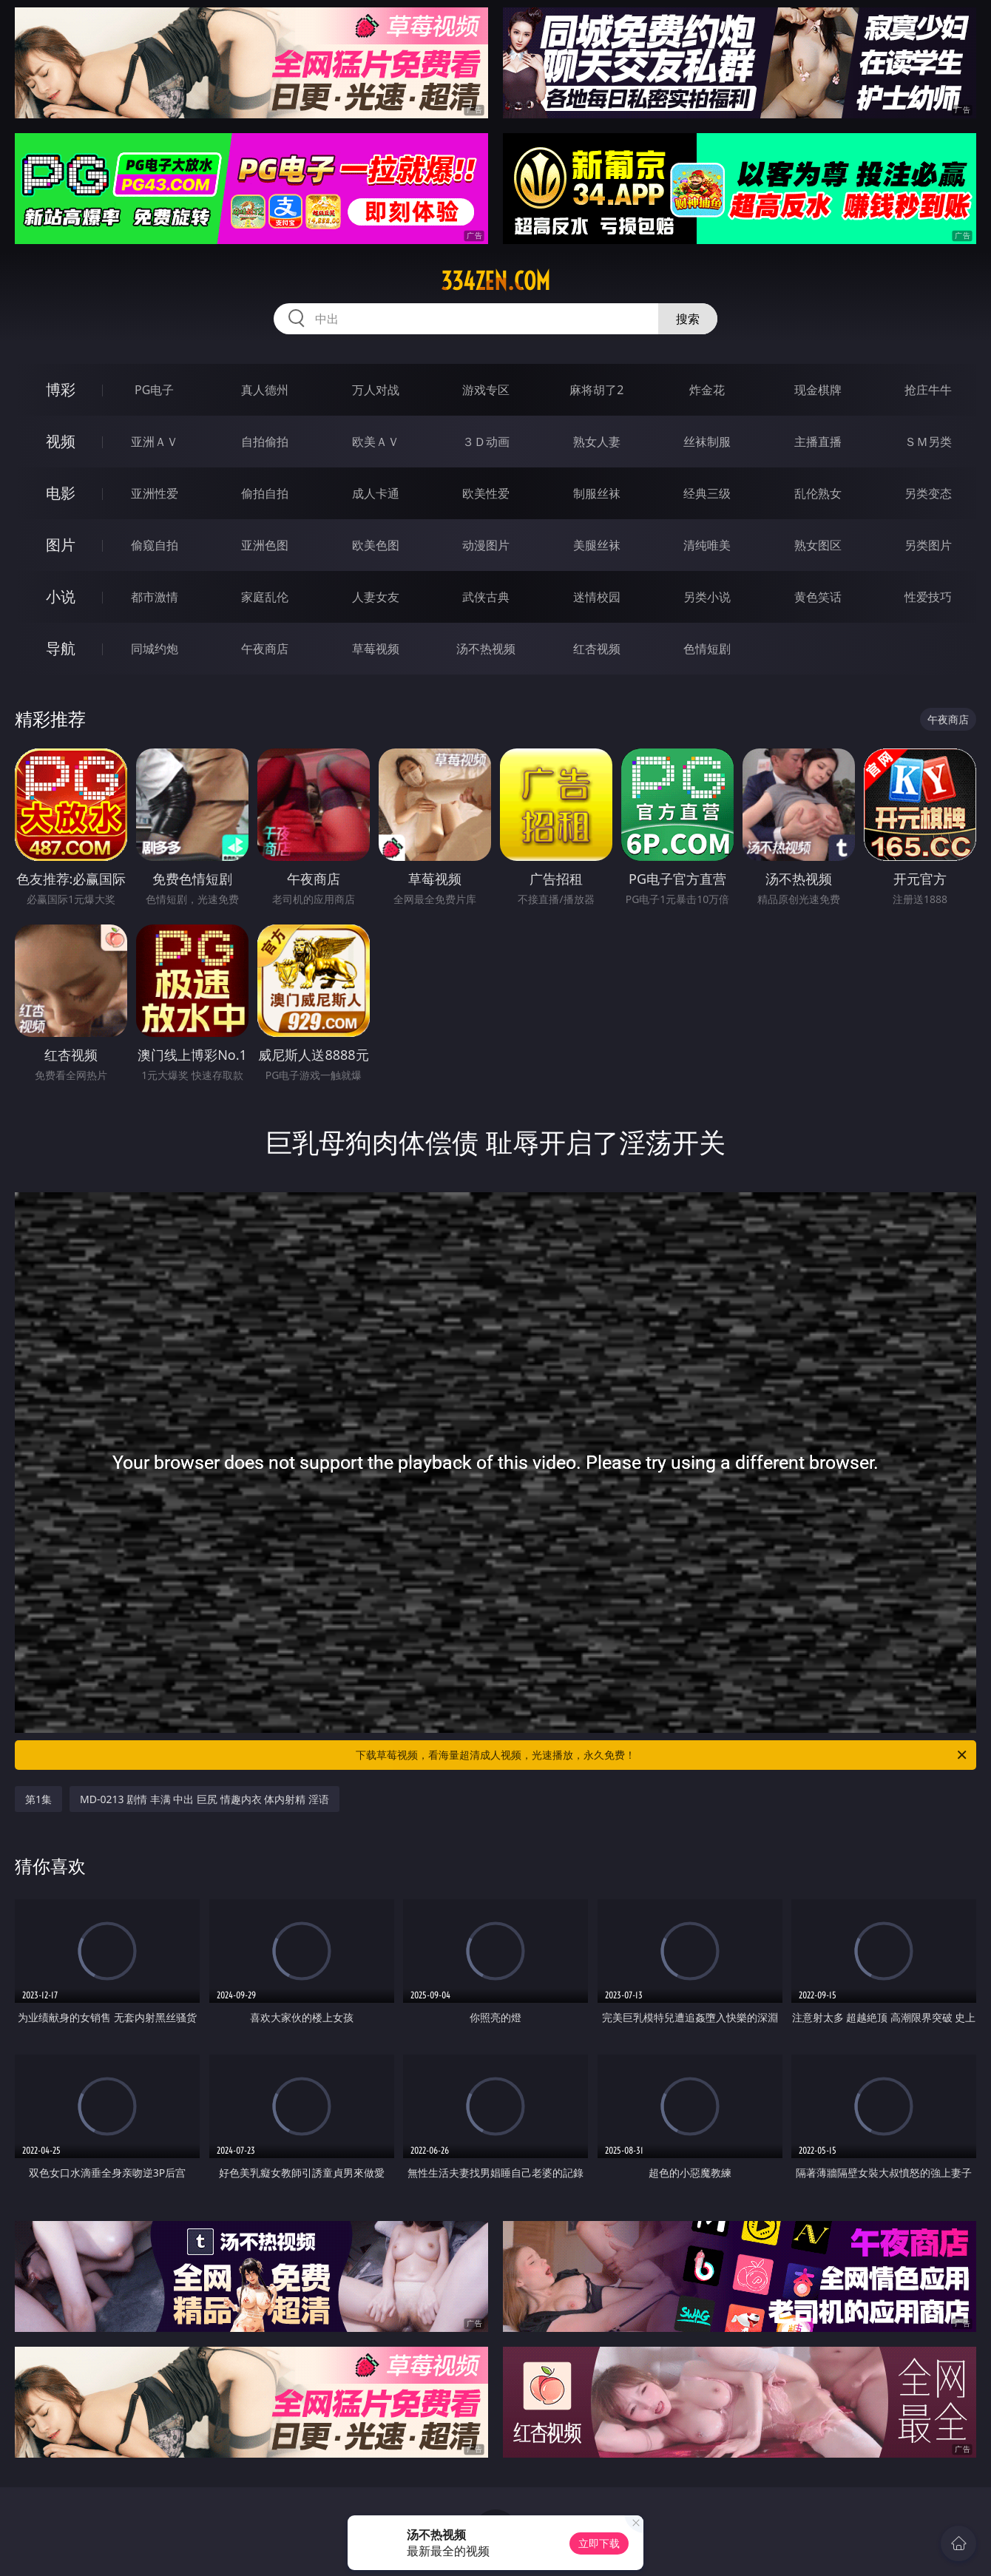 This screenshot has height=2576, width=991. I want to click on 汤不热视频, so click(485, 648).